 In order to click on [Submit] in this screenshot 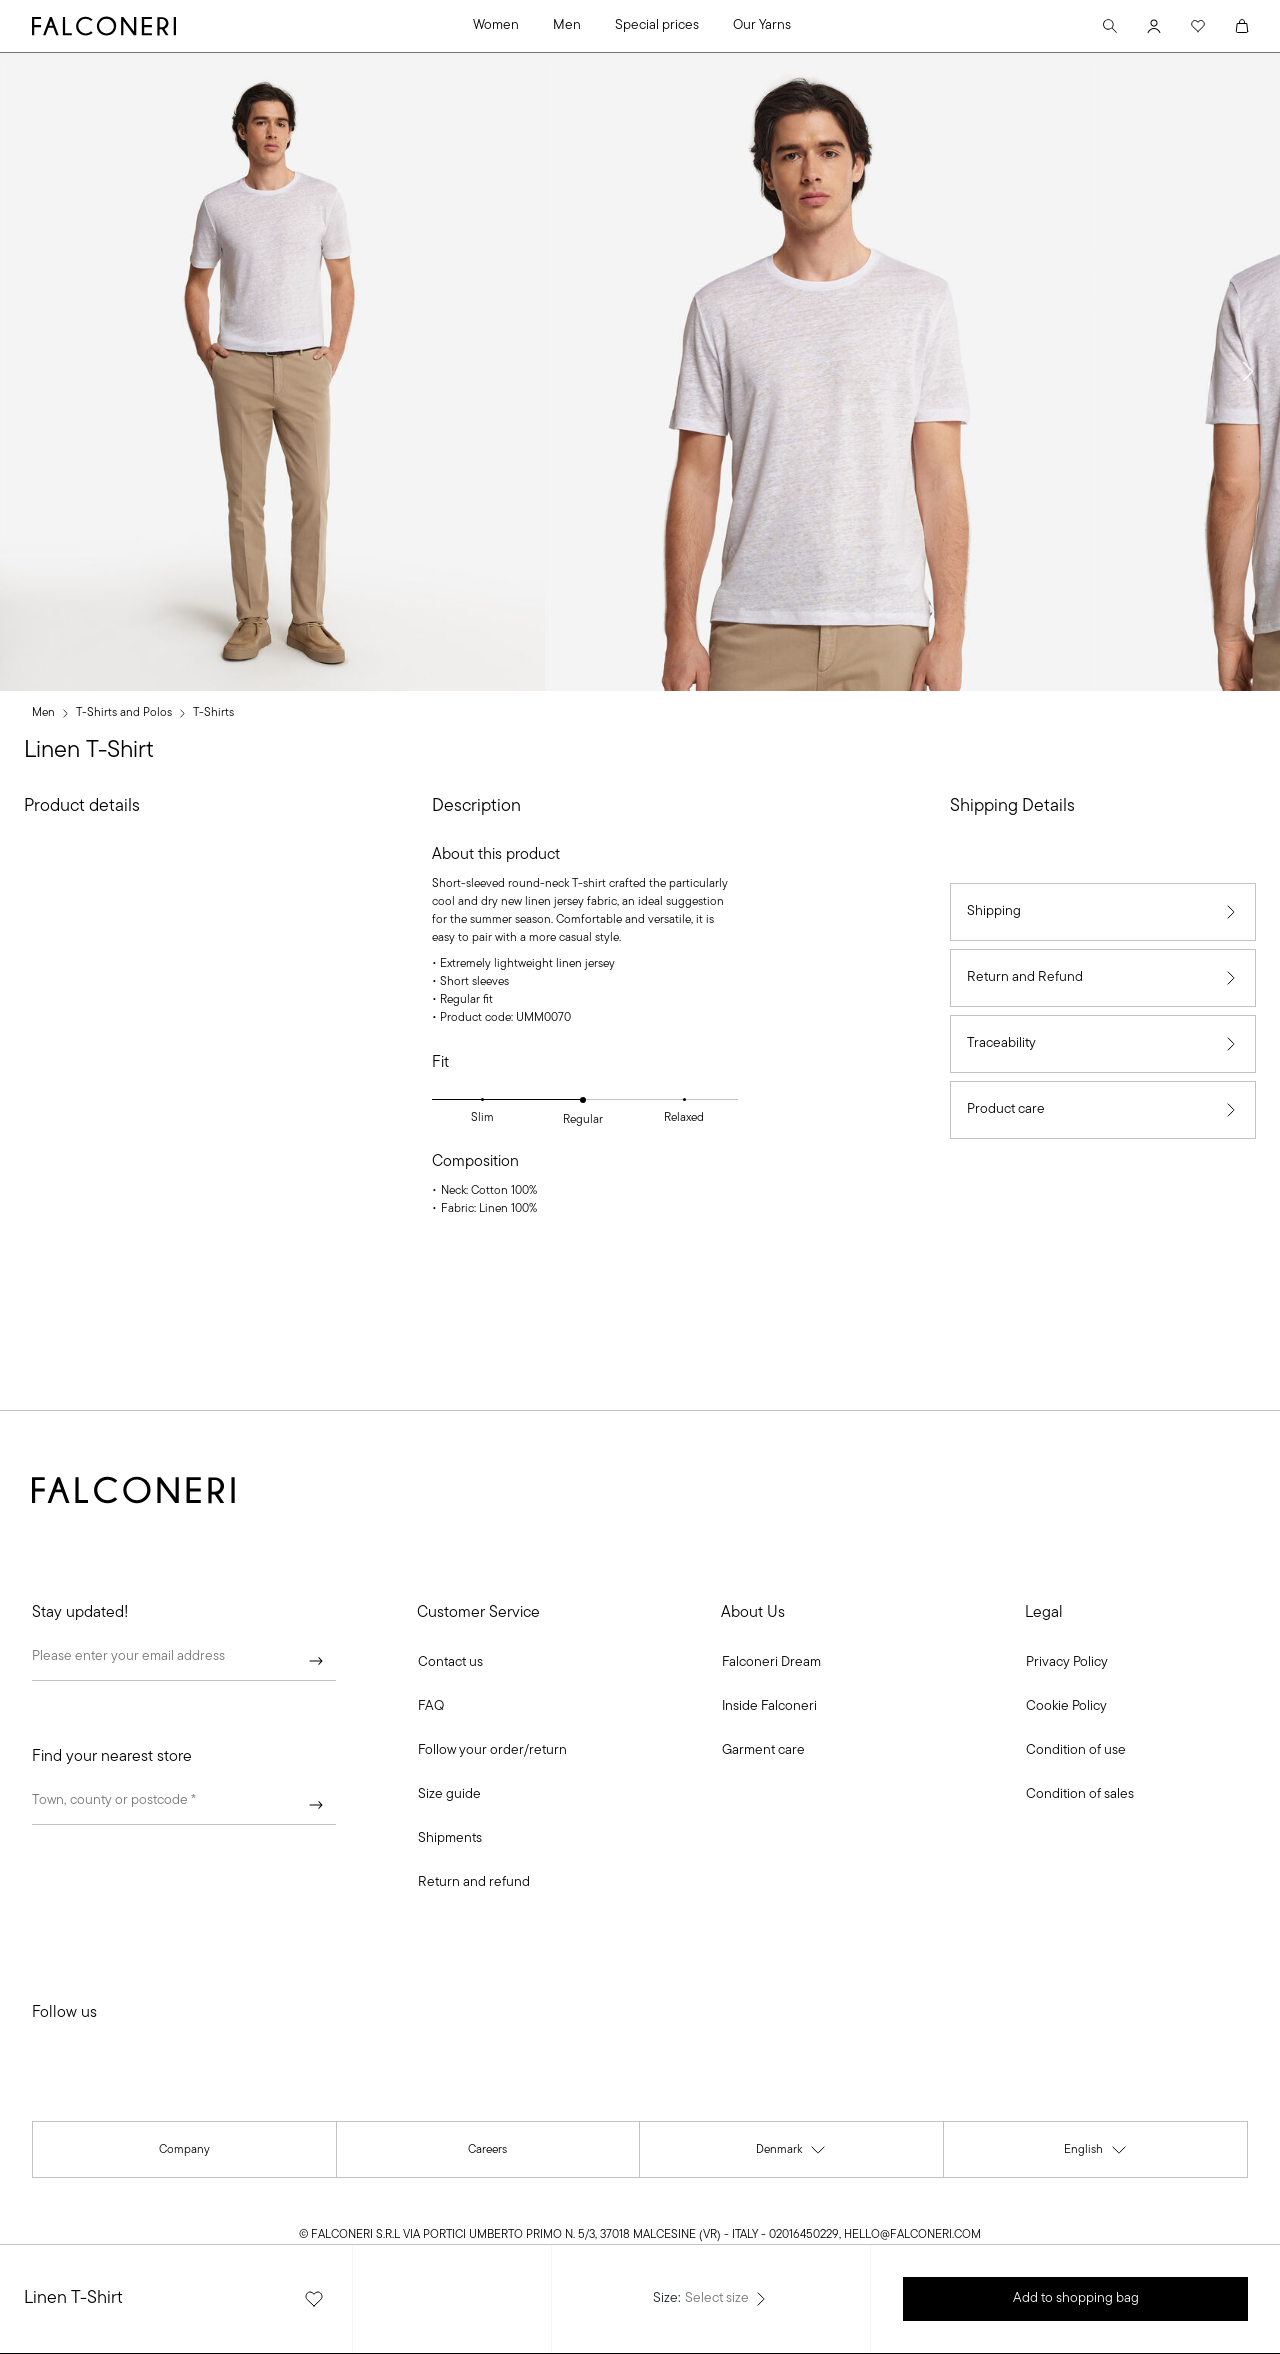, I will do `click(316, 1661)`.